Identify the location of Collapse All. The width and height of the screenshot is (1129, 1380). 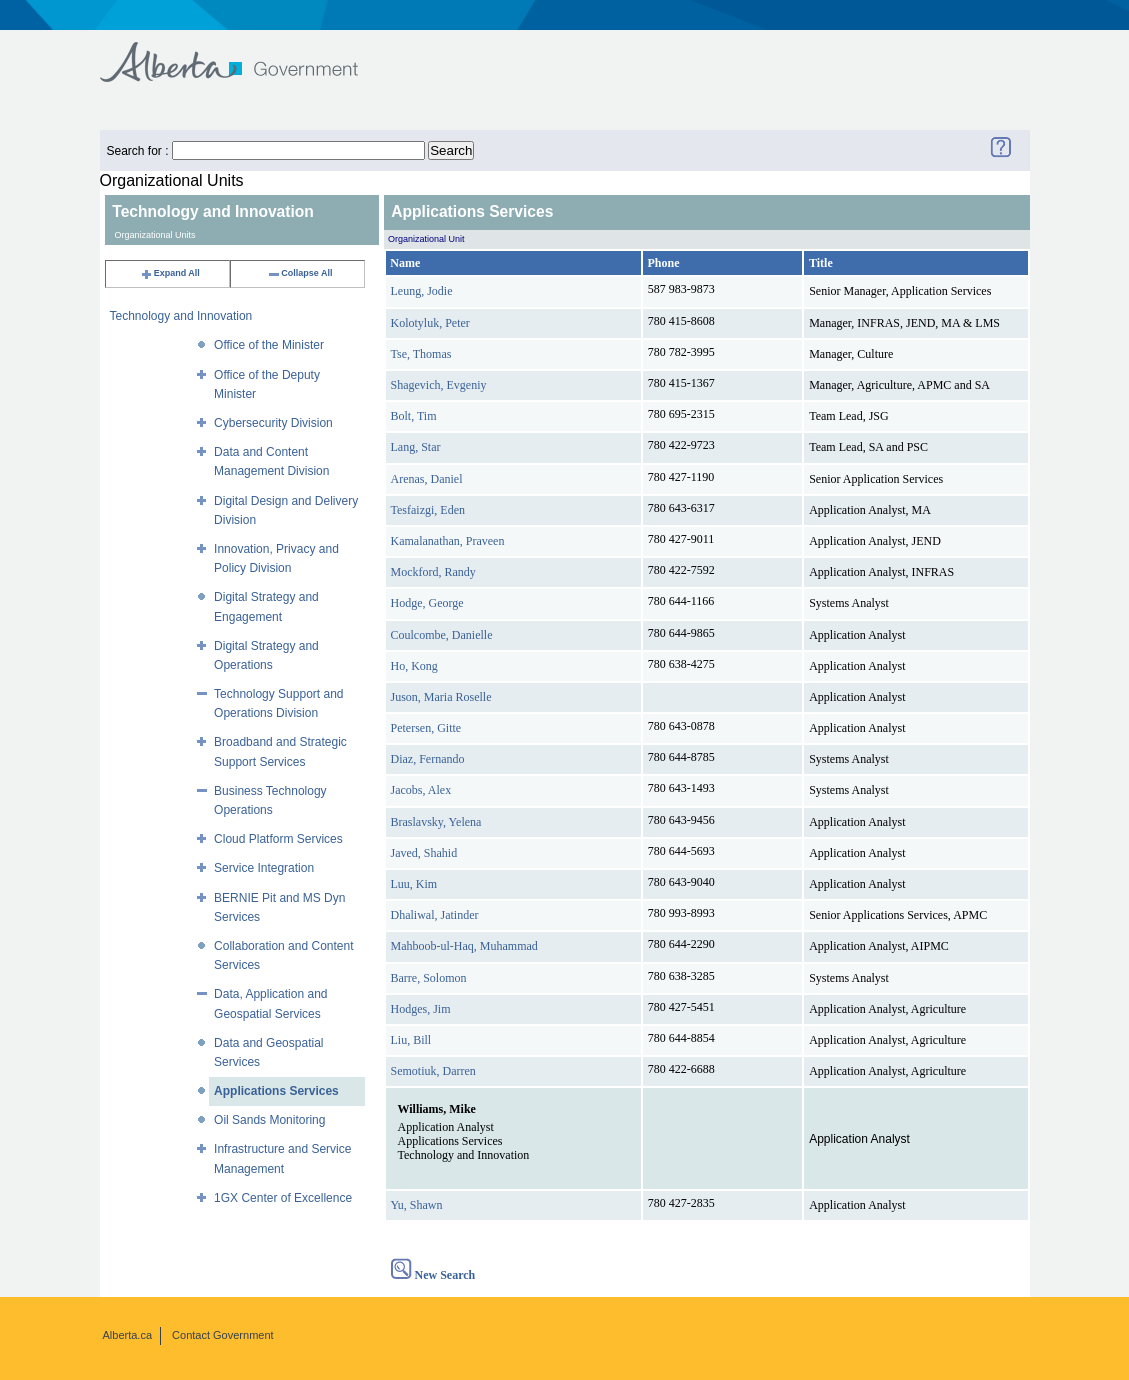
(299, 273).